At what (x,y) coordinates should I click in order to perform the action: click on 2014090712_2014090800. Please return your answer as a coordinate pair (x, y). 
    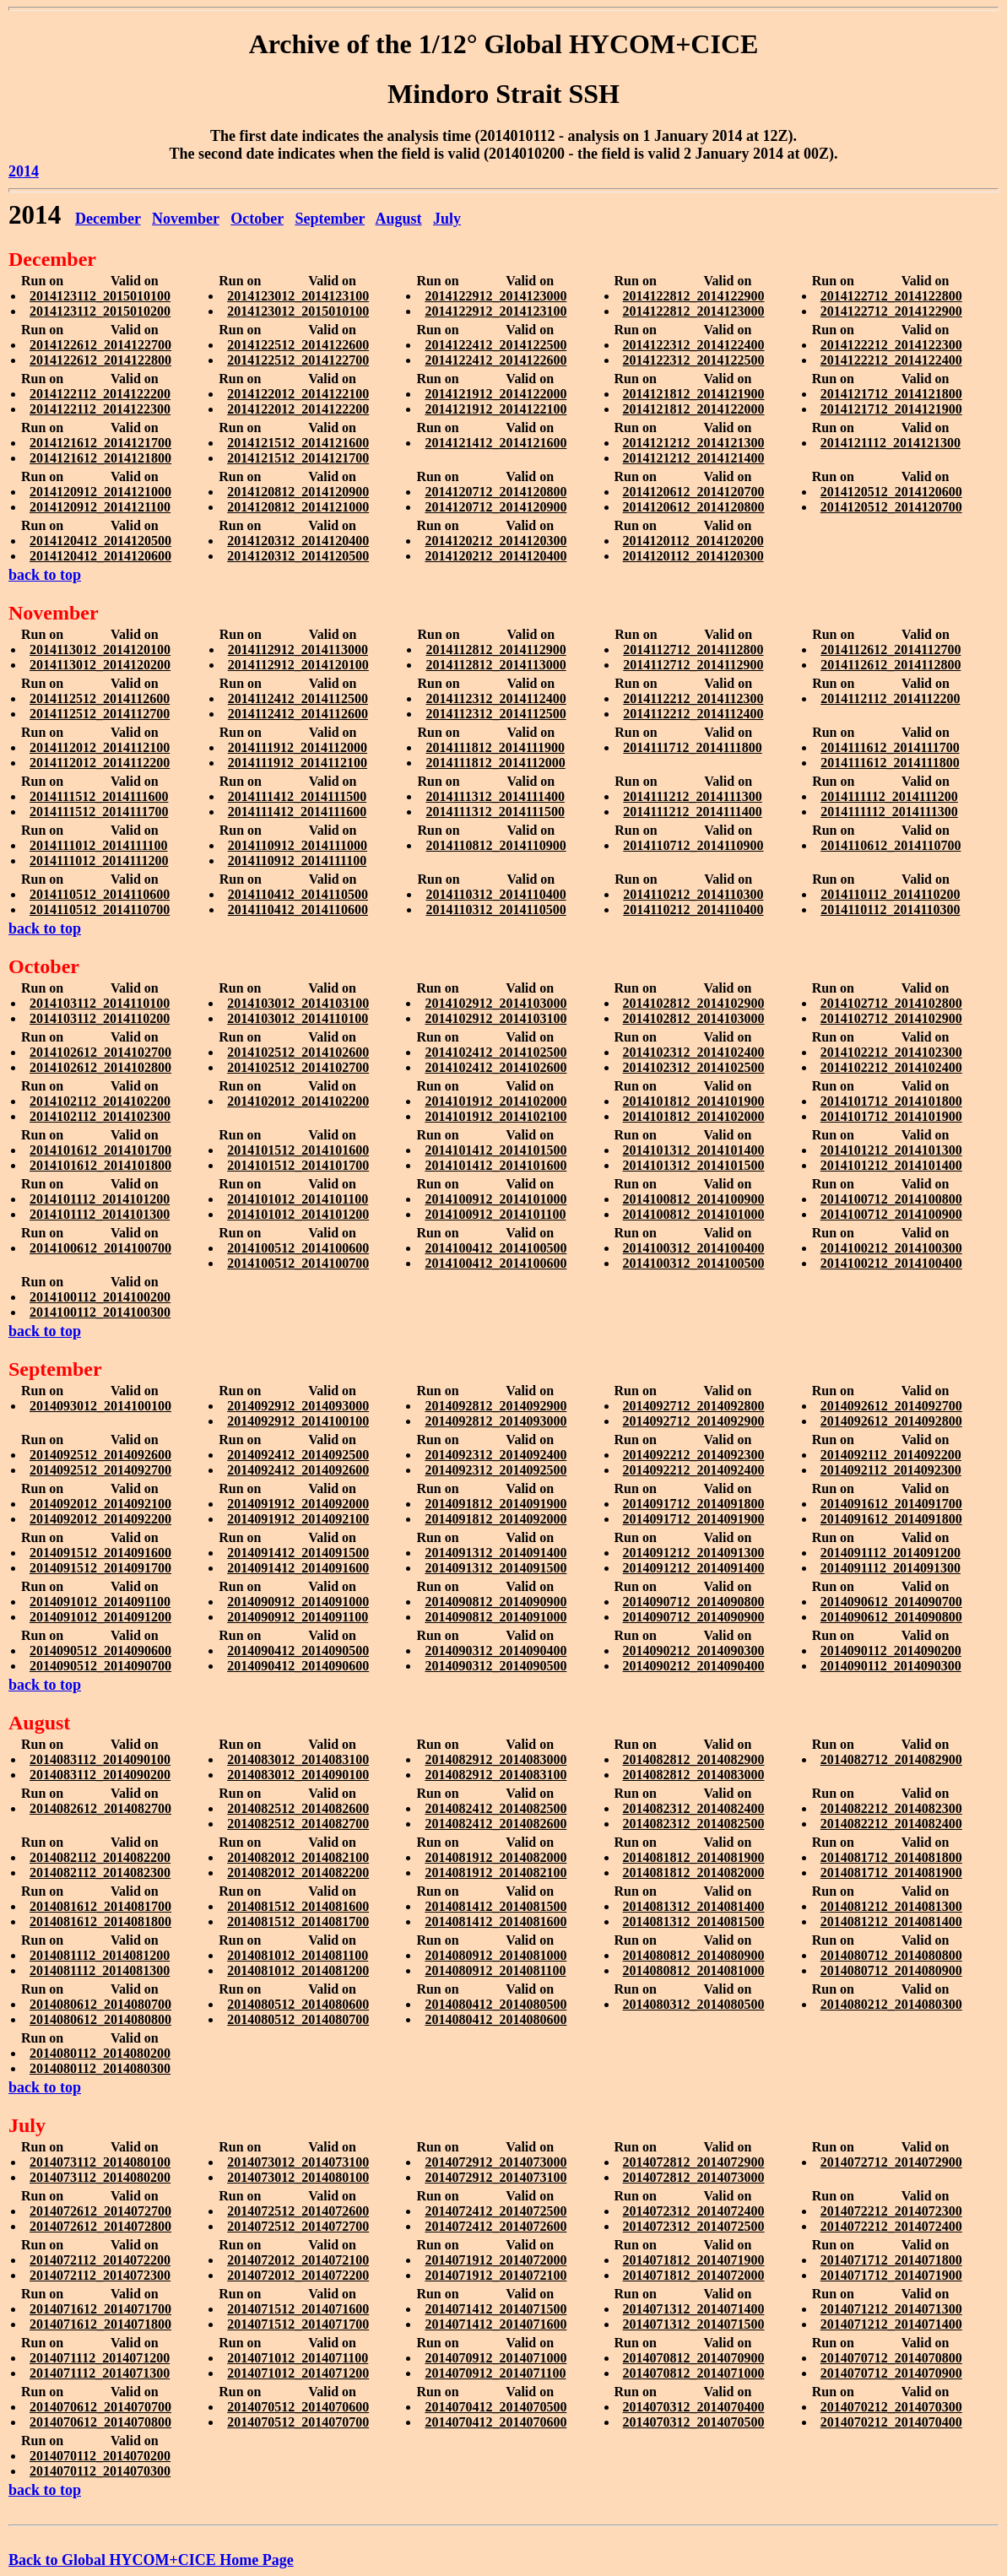
    Looking at the image, I should click on (694, 1601).